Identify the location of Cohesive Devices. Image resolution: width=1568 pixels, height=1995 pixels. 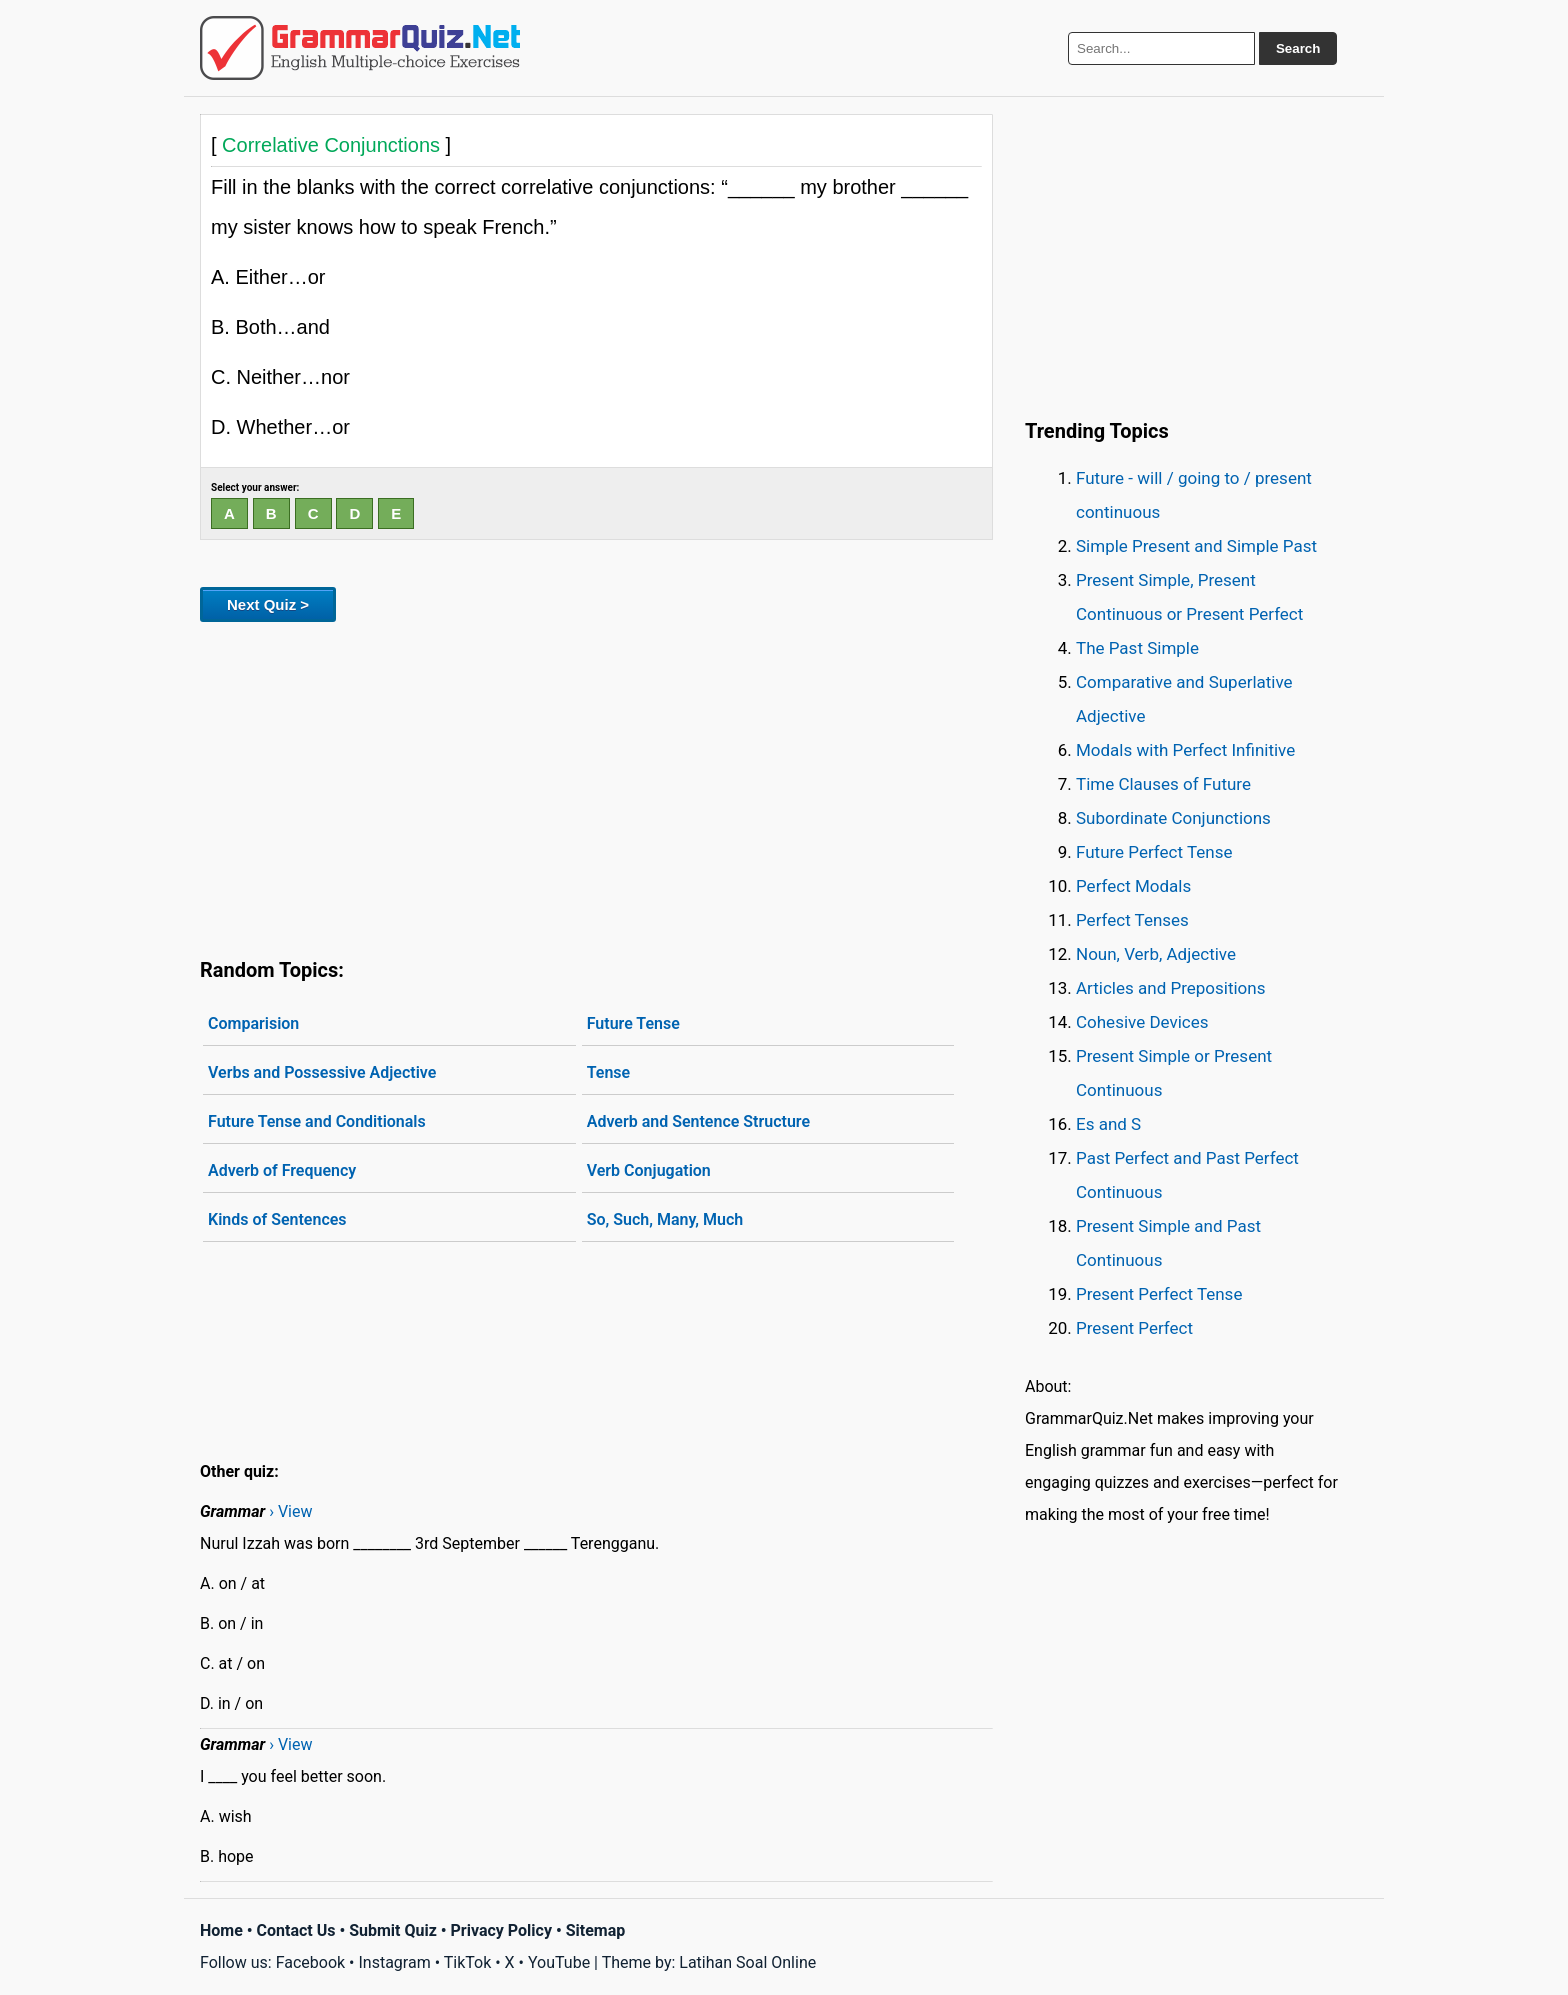
(1142, 1022).